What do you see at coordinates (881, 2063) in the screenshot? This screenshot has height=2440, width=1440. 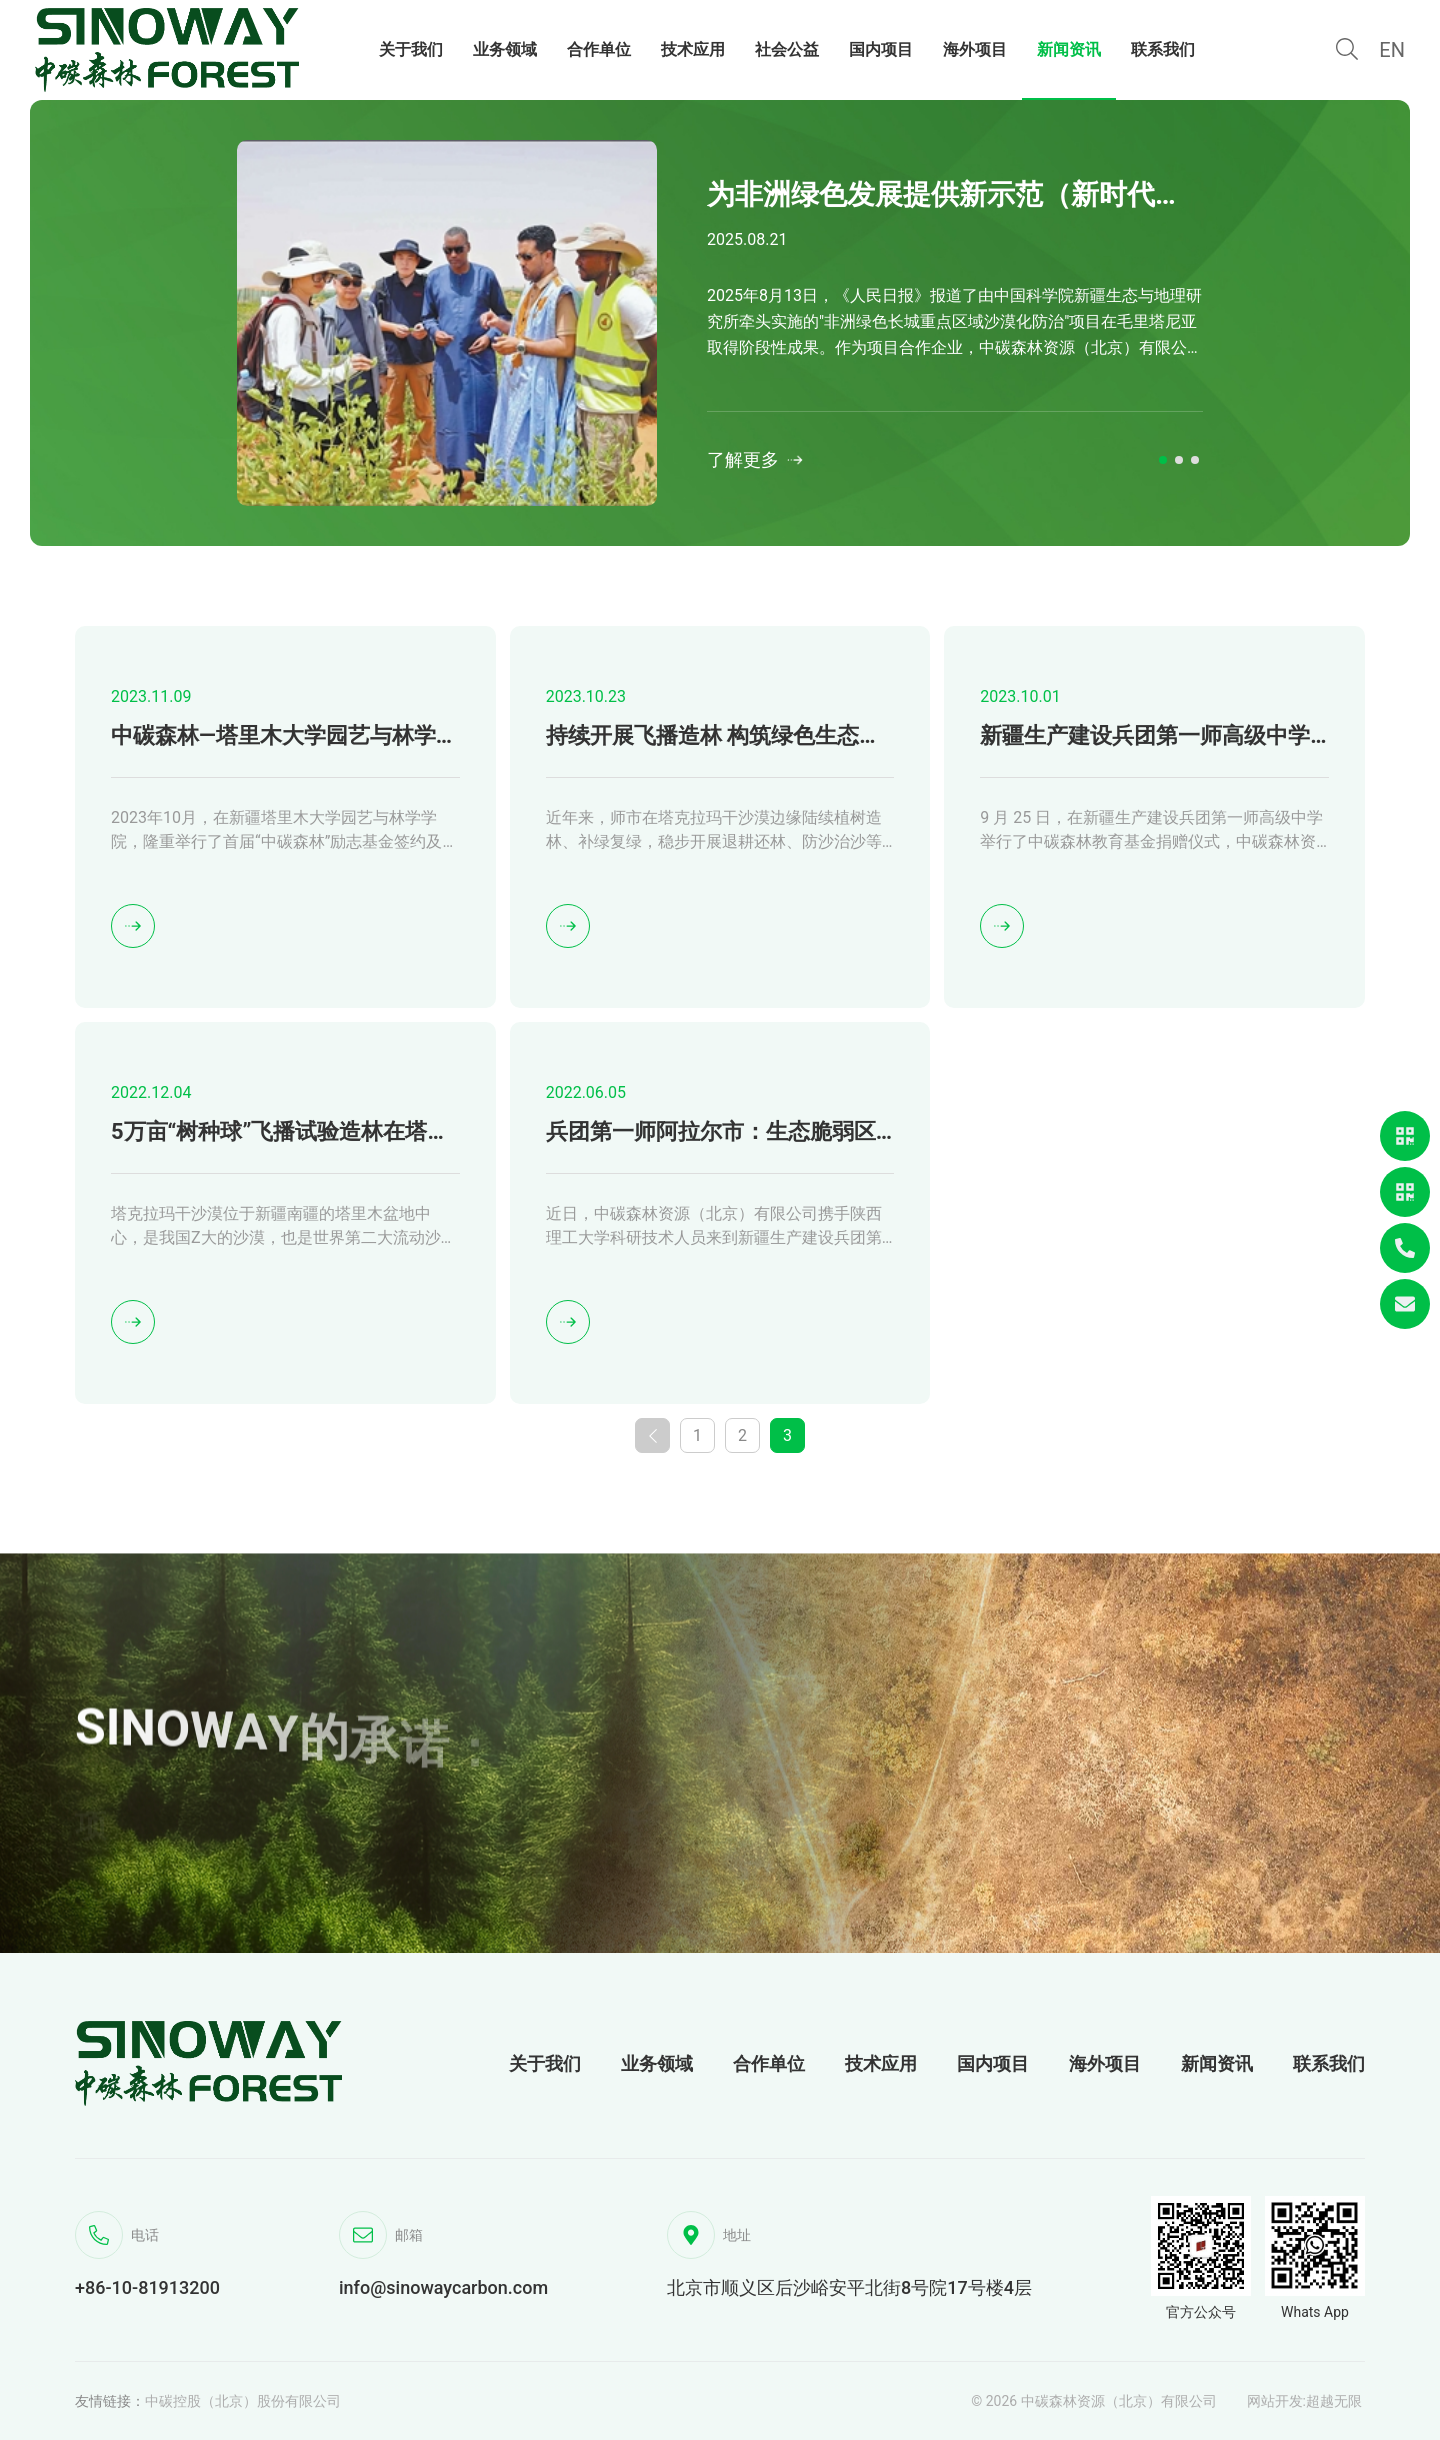 I see `技术应用` at bounding box center [881, 2063].